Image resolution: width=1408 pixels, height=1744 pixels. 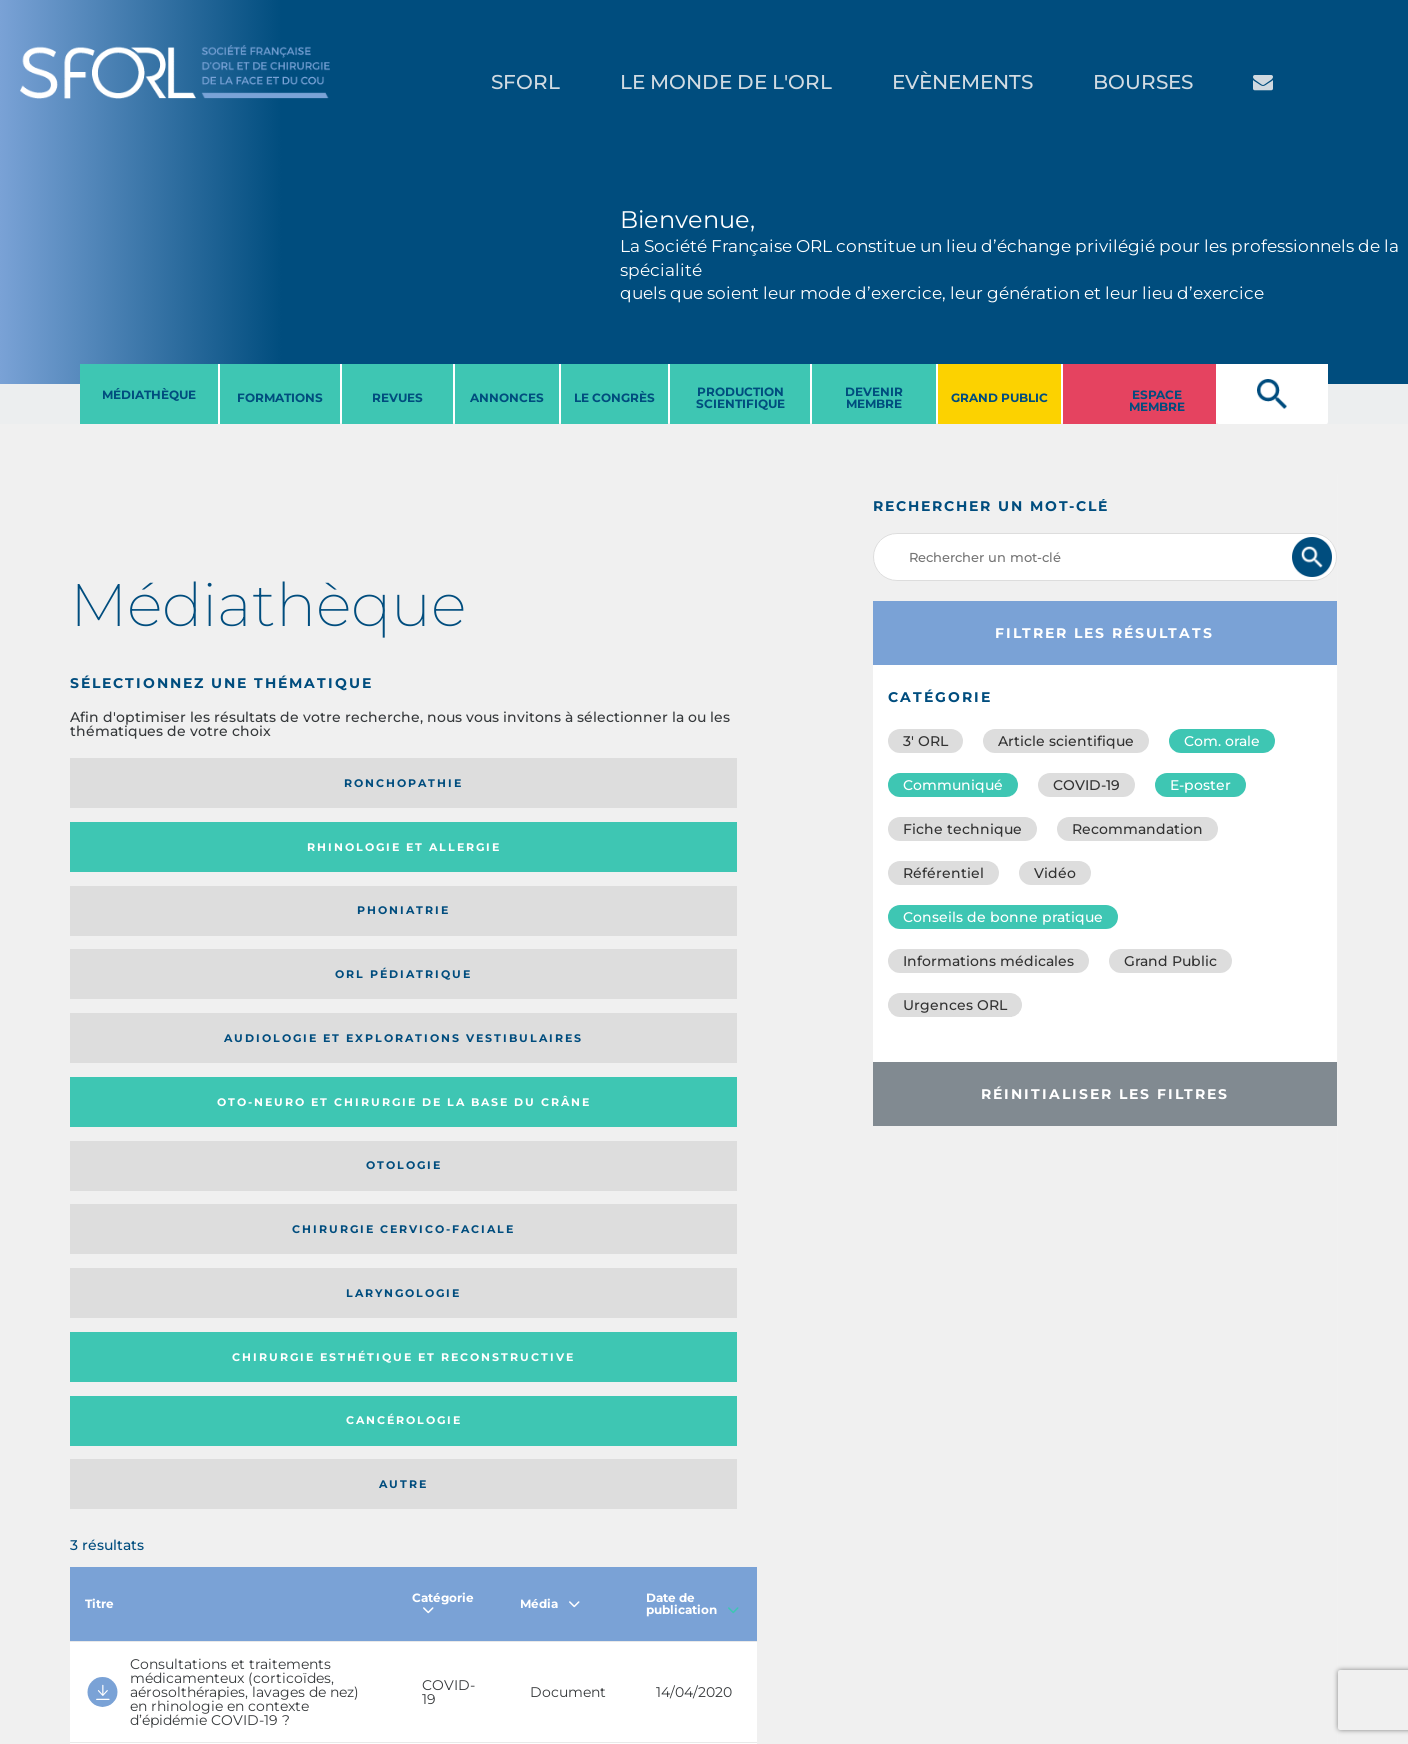 I want to click on Média, so click(x=550, y=1073).